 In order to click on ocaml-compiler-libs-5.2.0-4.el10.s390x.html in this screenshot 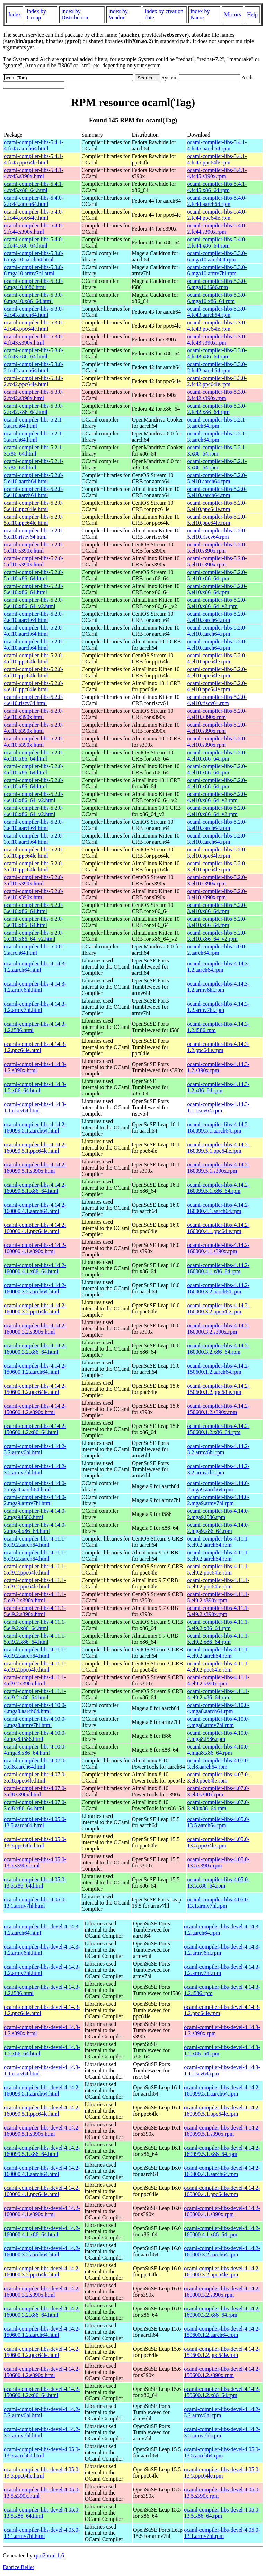, I will do `click(33, 714)`.